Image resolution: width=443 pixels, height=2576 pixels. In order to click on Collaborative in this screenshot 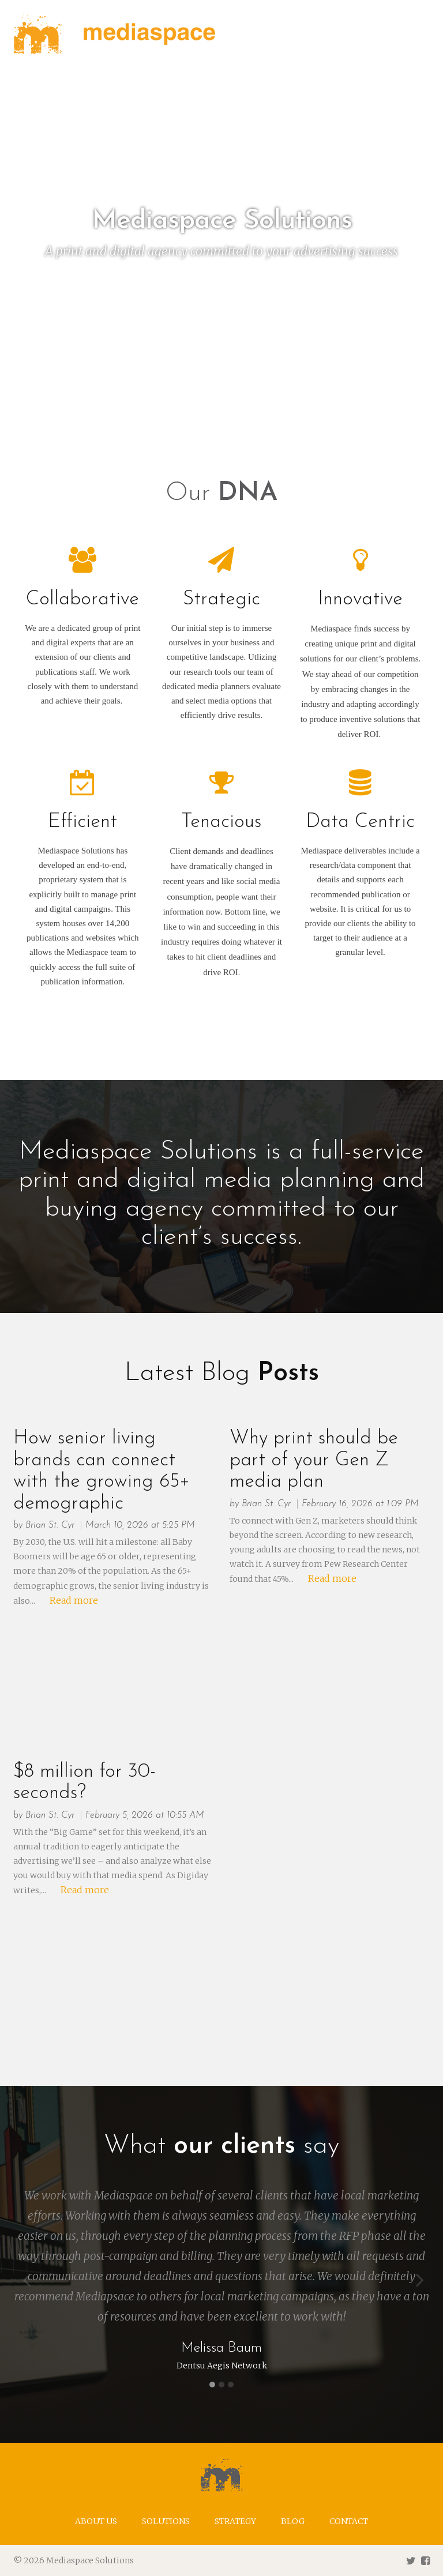, I will do `click(82, 599)`.